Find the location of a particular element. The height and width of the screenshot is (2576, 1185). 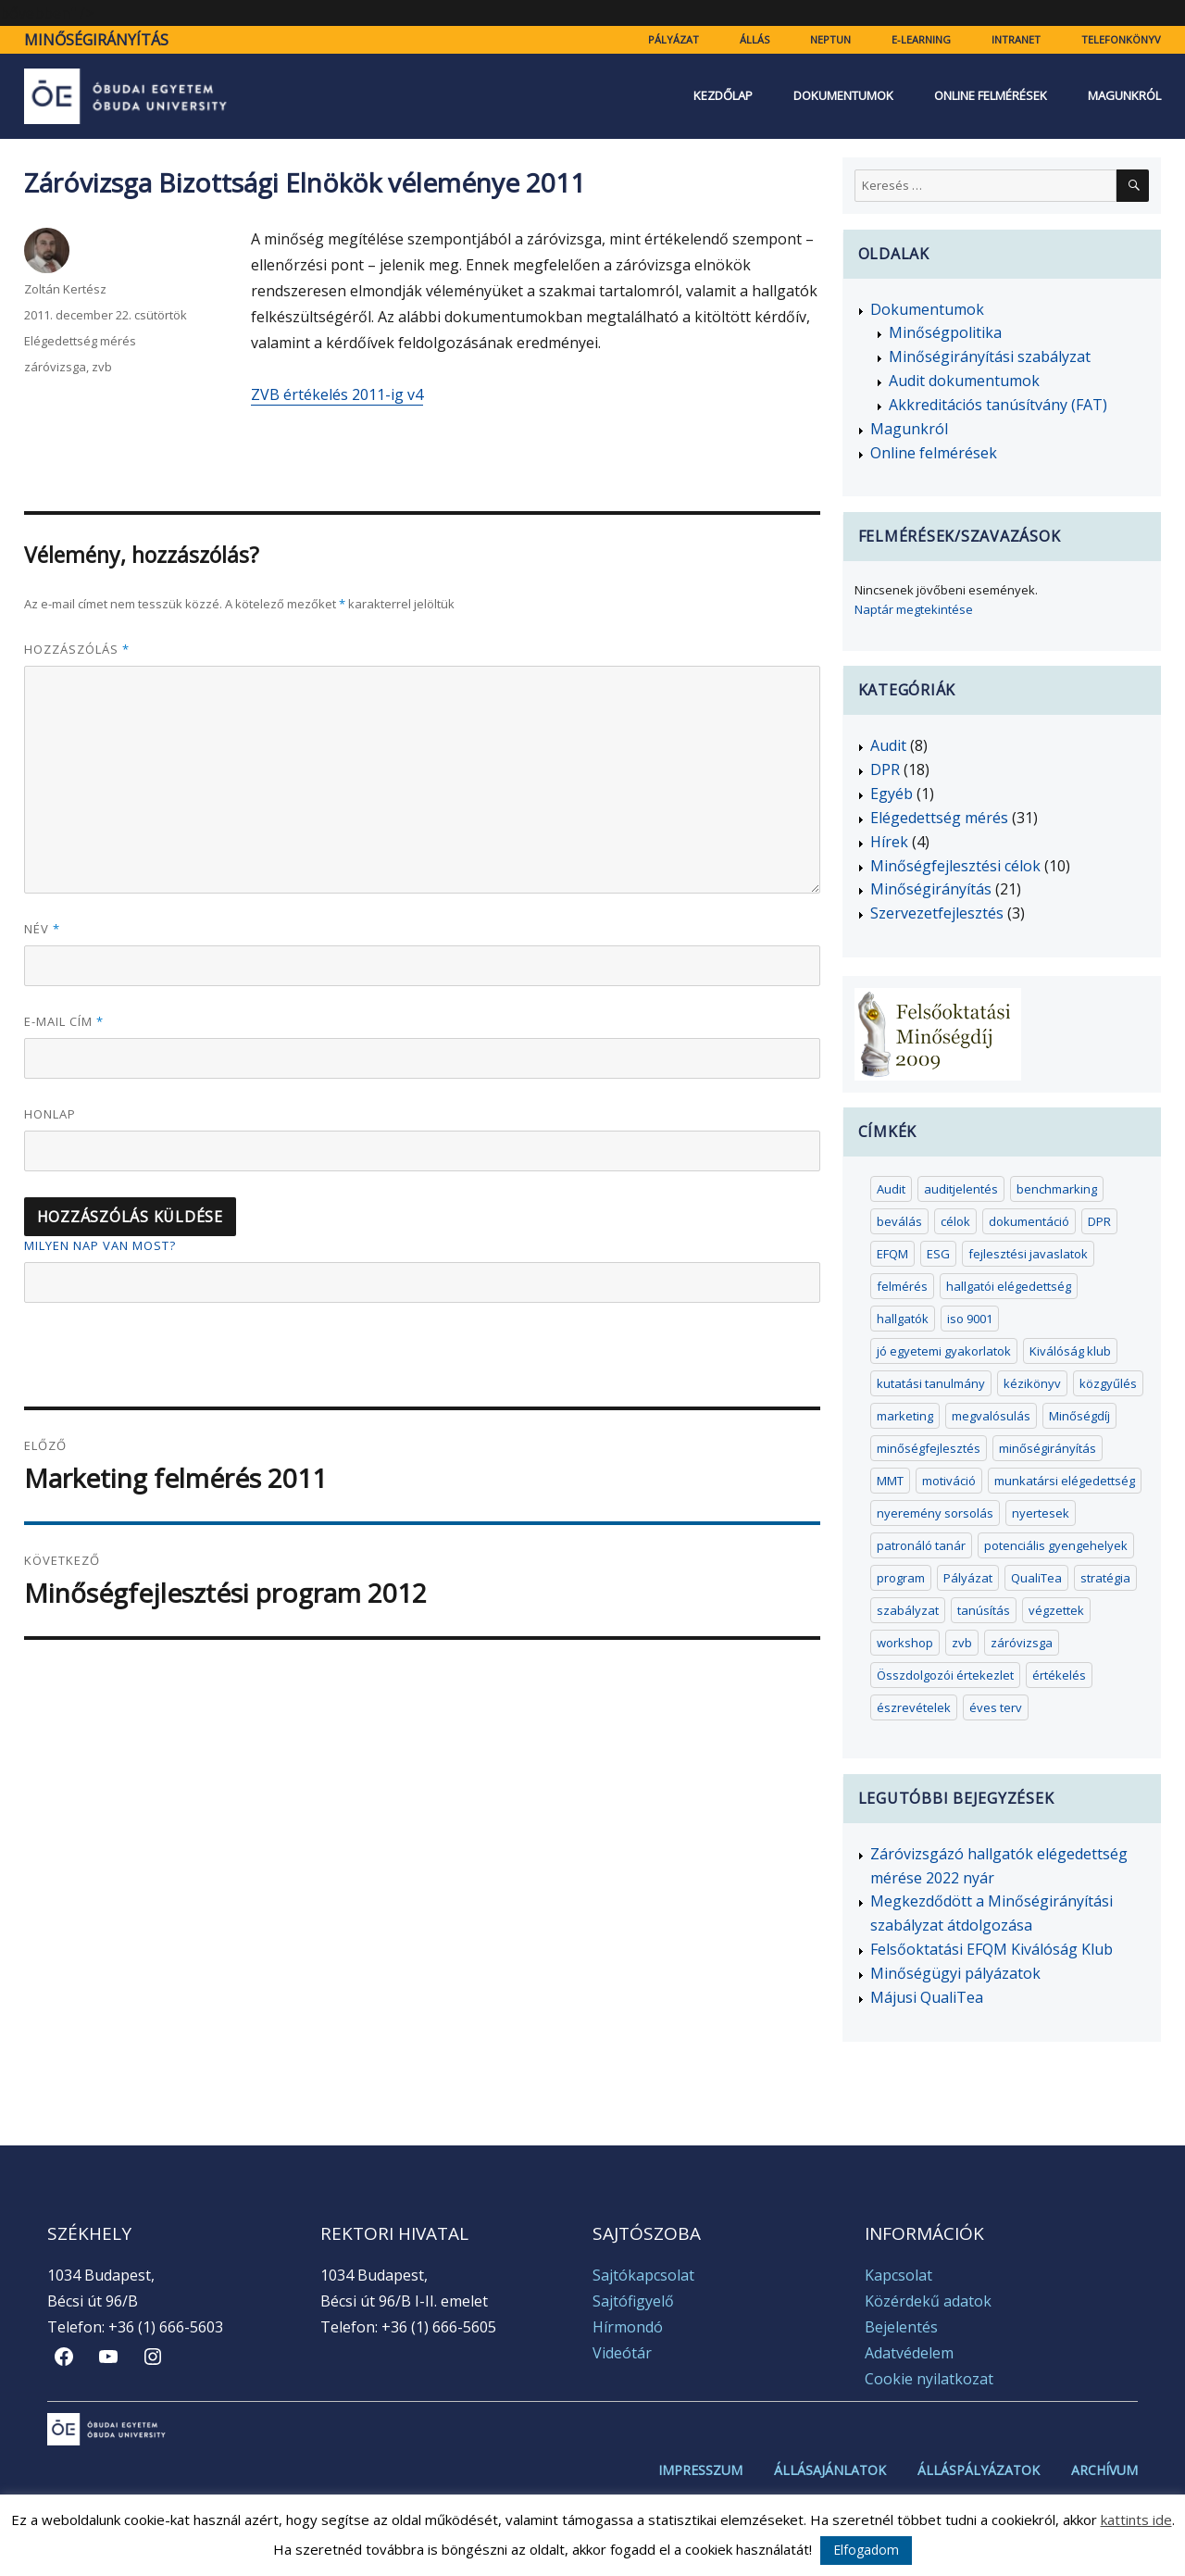

patronáló tanár is located at coordinates (921, 1545).